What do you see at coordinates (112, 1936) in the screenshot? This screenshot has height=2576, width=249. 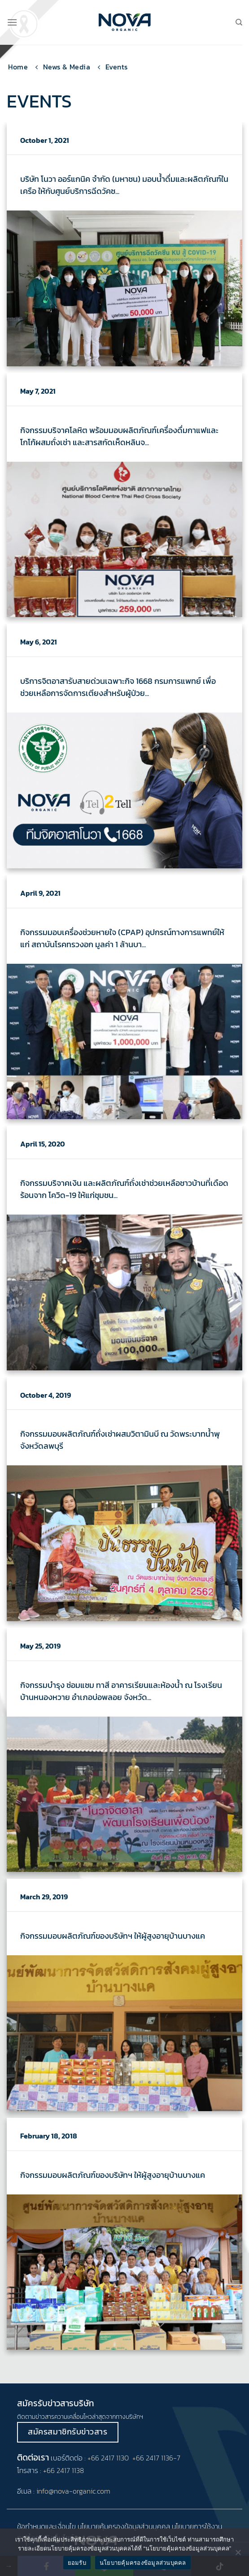 I see `กิจกรรมมอบผลิตภัณฑ์ของบริษัทฯ ให้ผู้สูงอายุบ้านบางแค` at bounding box center [112, 1936].